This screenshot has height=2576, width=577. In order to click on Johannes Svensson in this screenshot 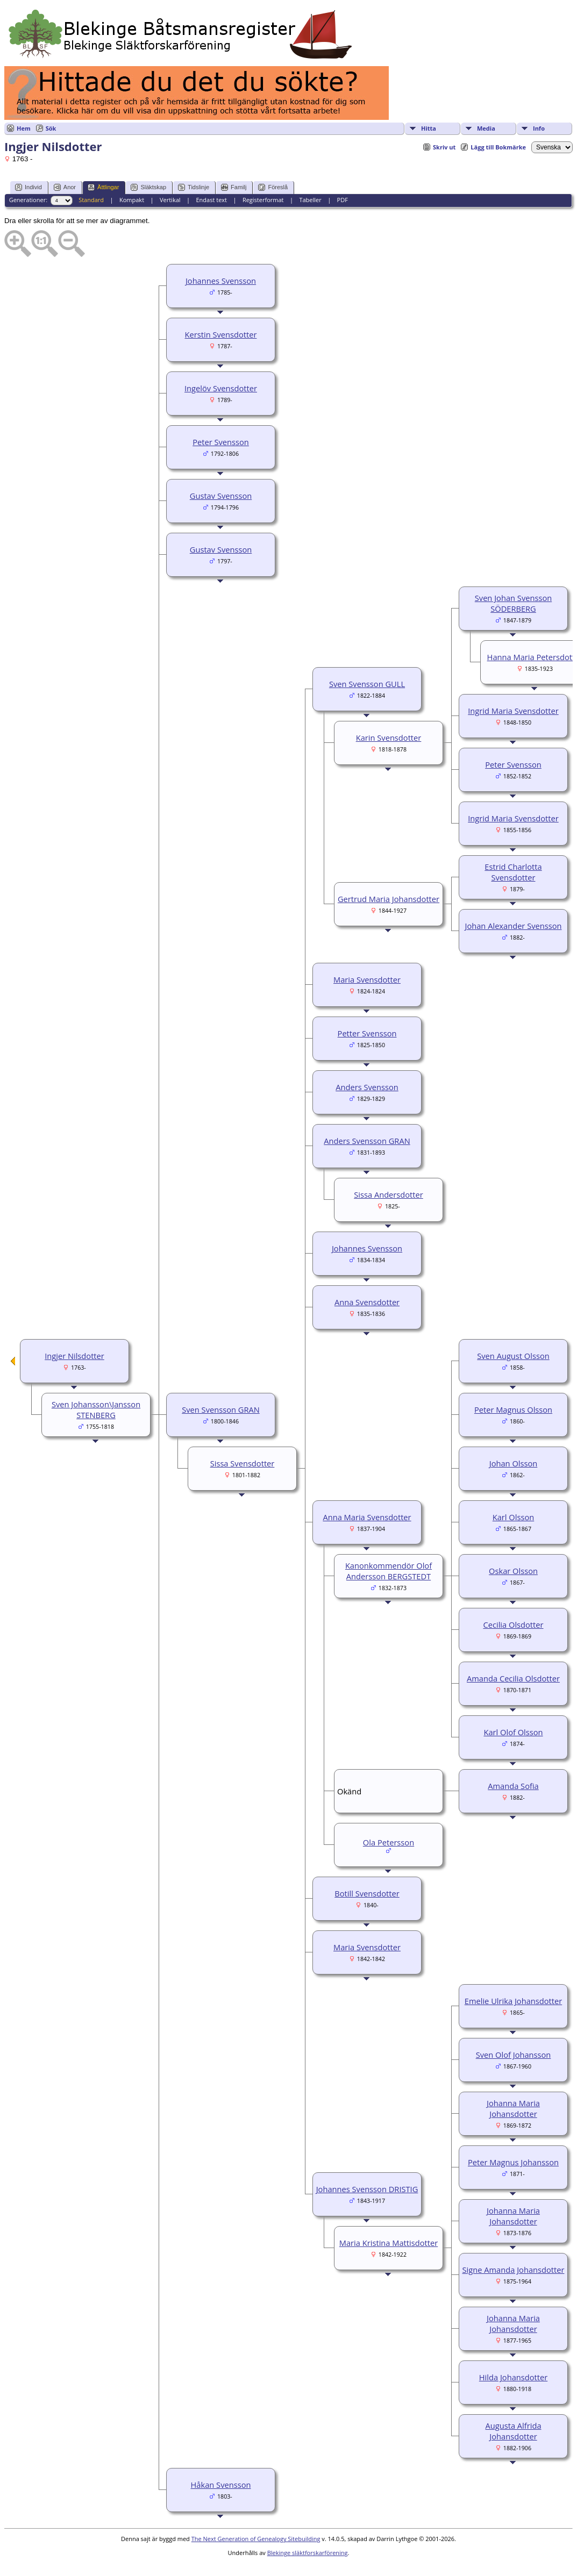, I will do `click(221, 280)`.